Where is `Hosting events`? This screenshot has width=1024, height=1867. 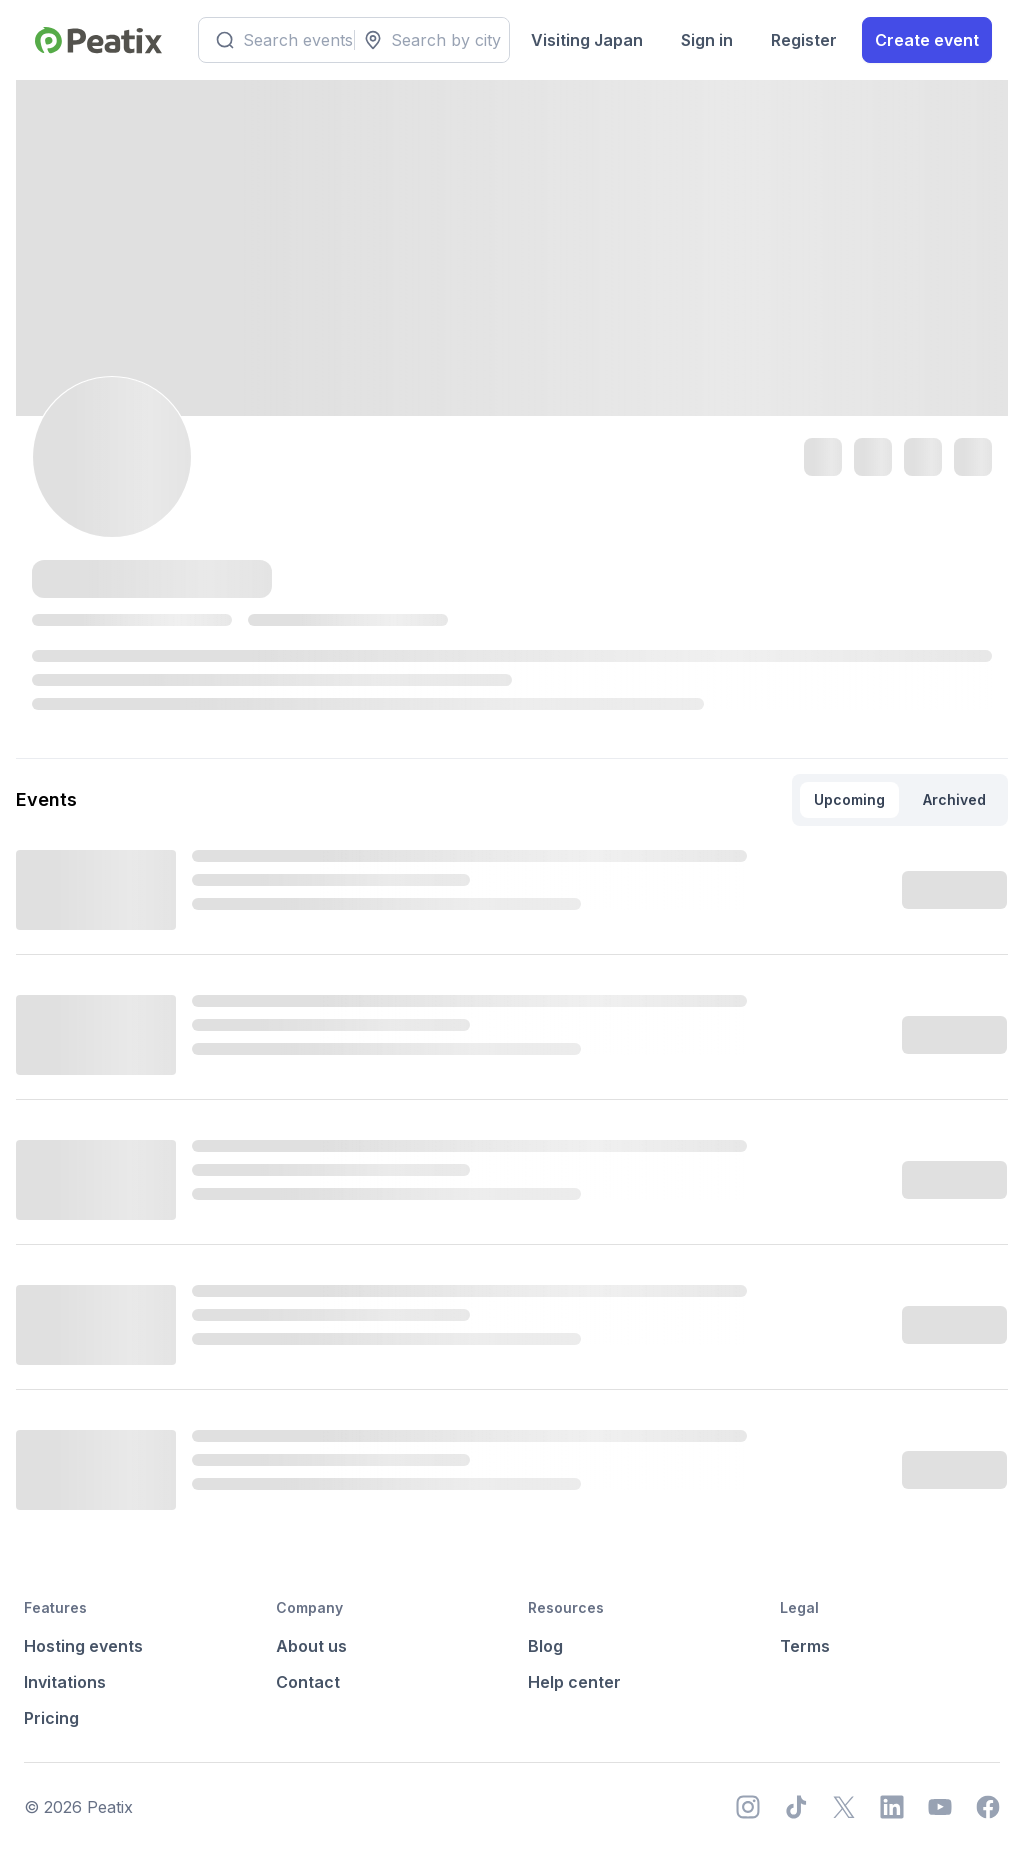
Hosting events is located at coordinates (83, 1646).